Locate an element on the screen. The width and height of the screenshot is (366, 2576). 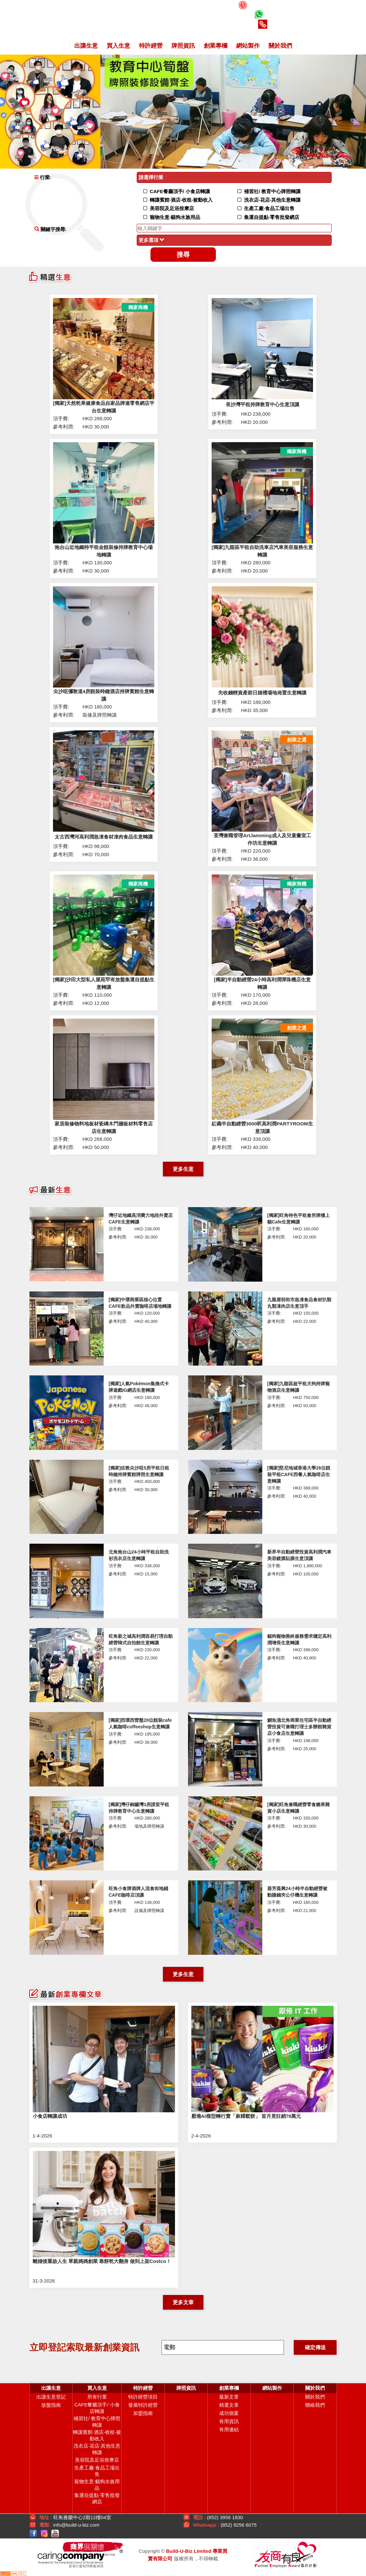
集運自提點‧零售批發網店 is located at coordinates (97, 2498).